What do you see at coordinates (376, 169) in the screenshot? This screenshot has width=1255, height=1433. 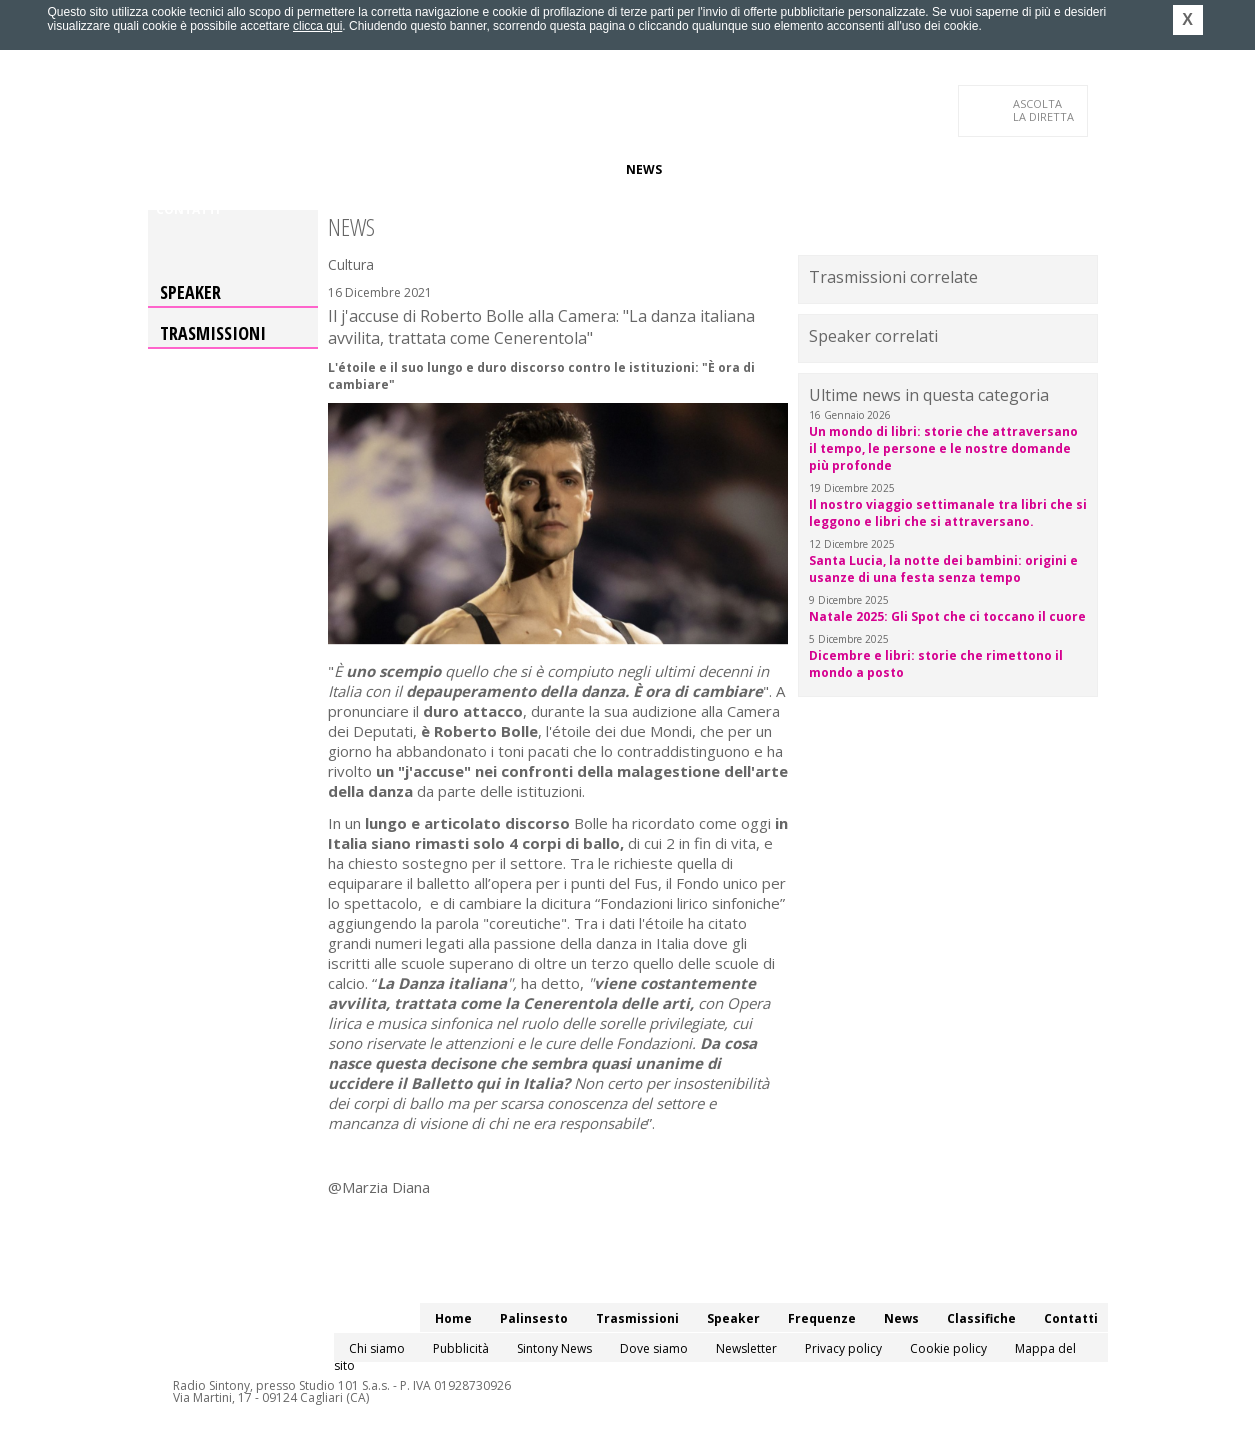 I see `Trasmissioni/Podcast` at bounding box center [376, 169].